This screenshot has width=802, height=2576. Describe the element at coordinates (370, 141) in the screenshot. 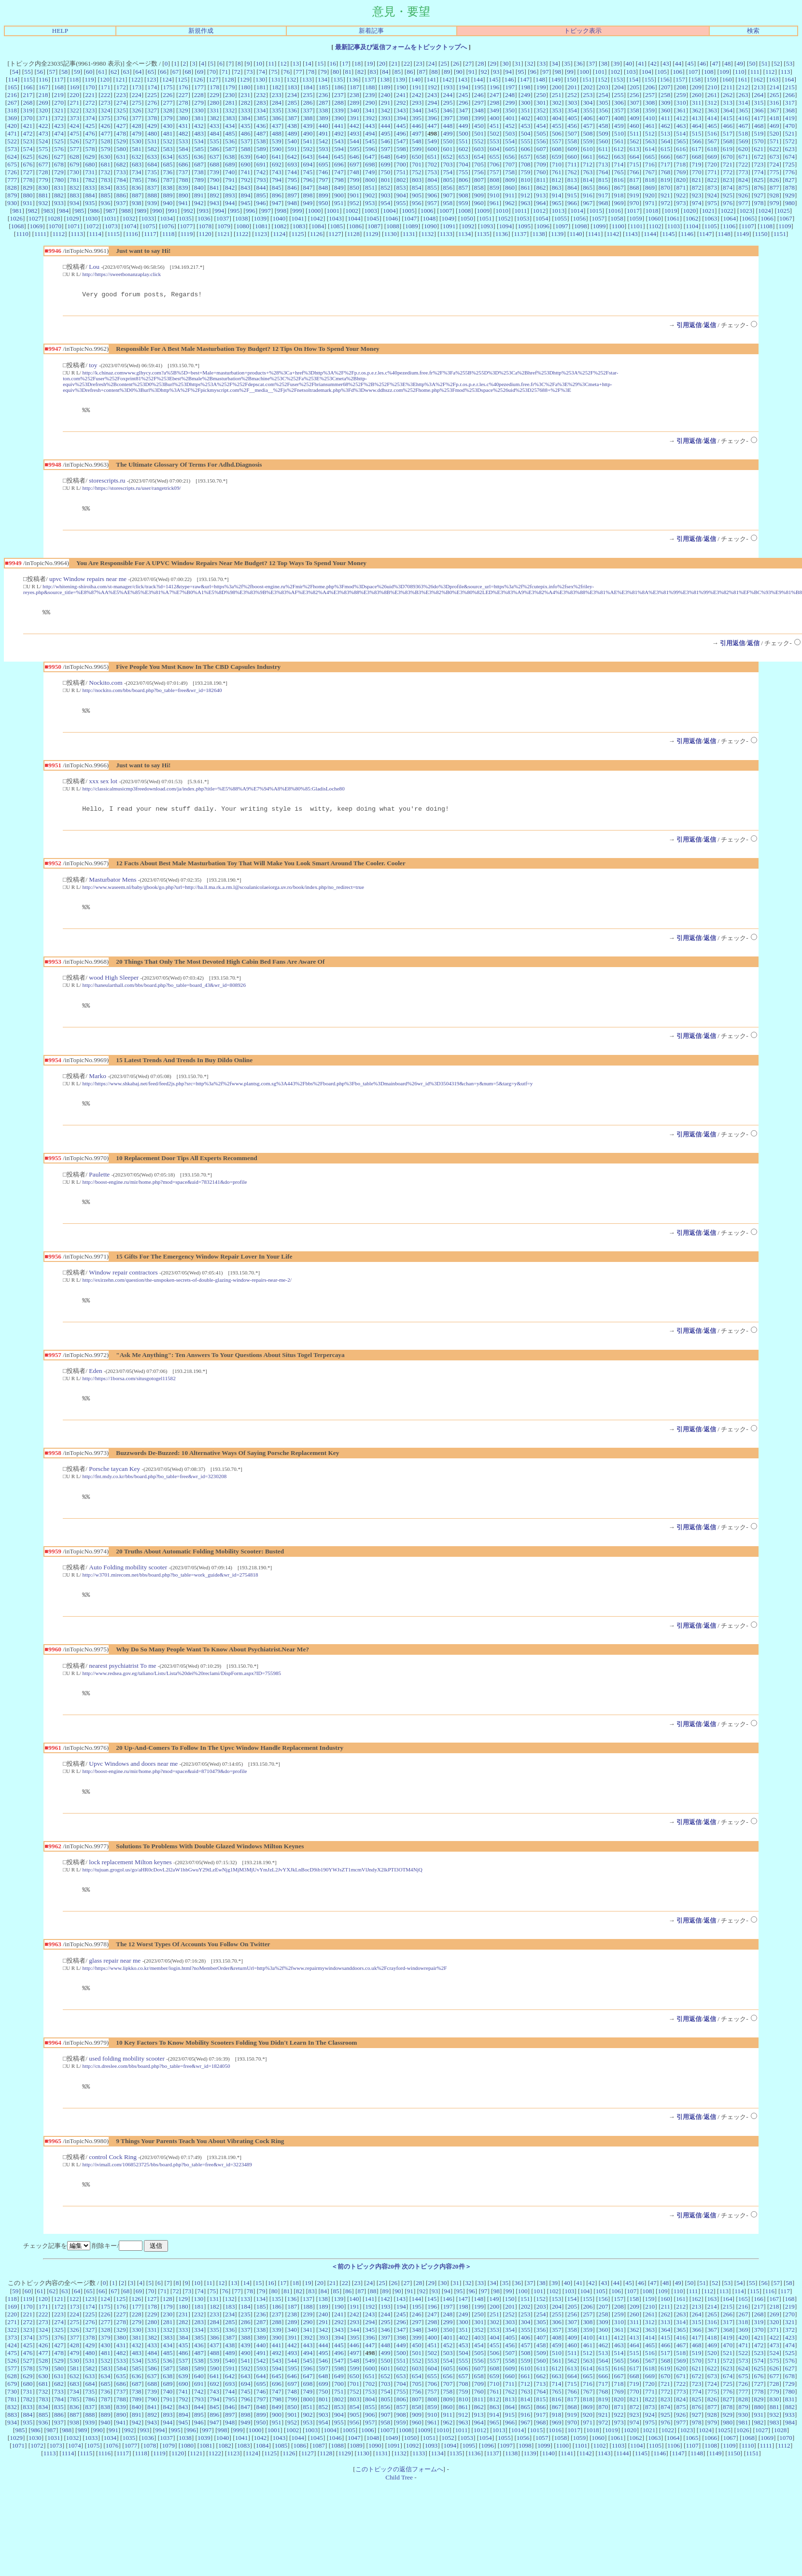

I see `545` at that location.